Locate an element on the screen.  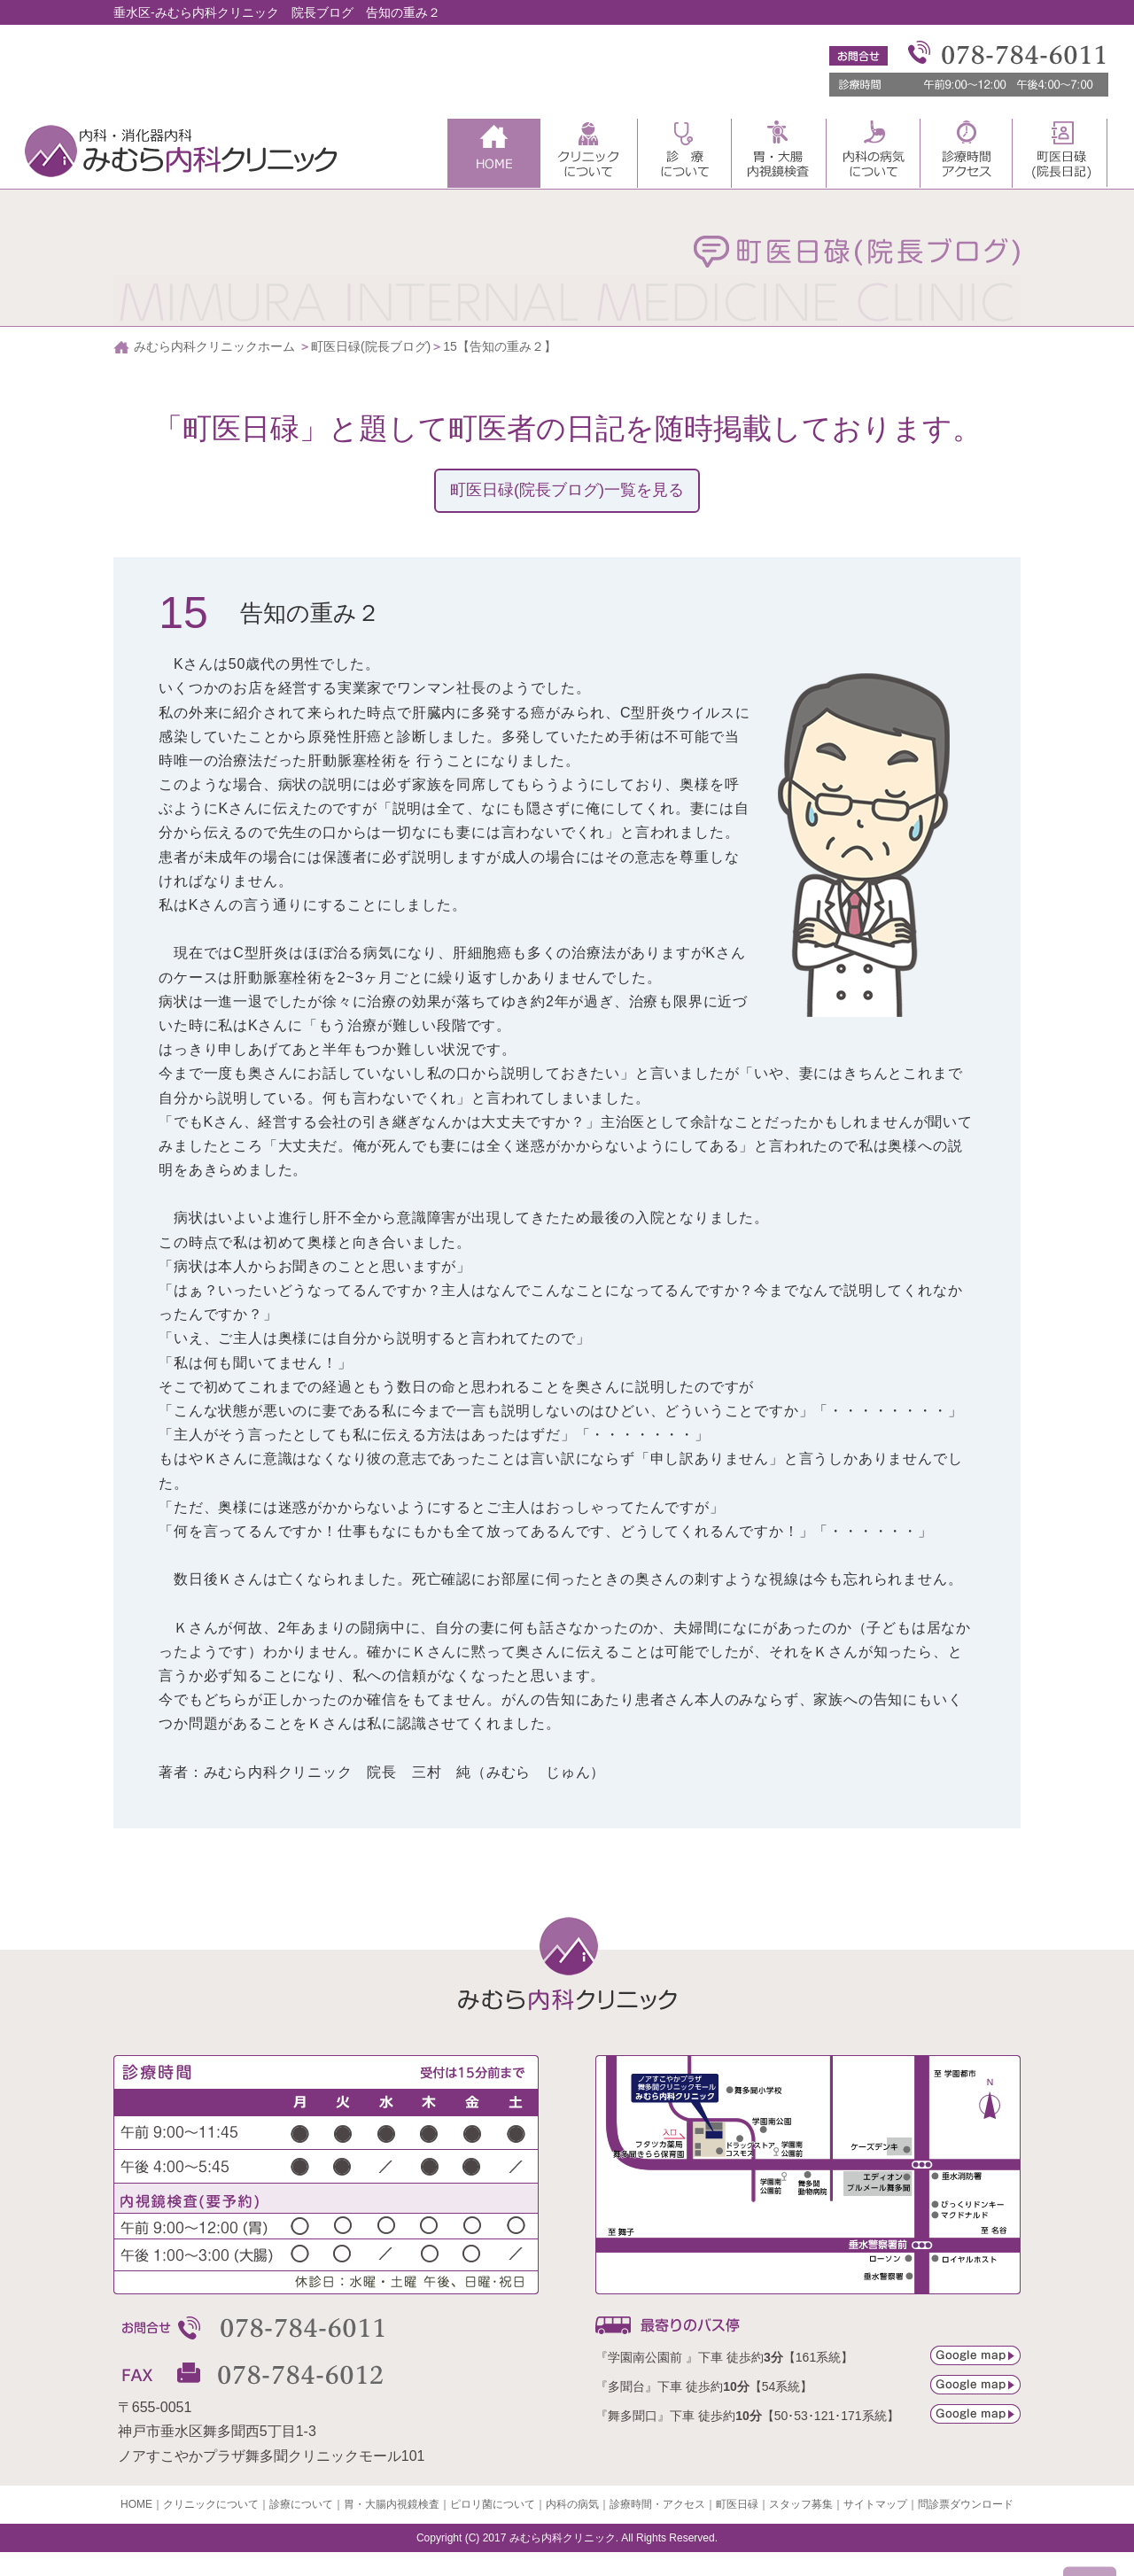
問診票ダウンロード is located at coordinates (966, 2504).